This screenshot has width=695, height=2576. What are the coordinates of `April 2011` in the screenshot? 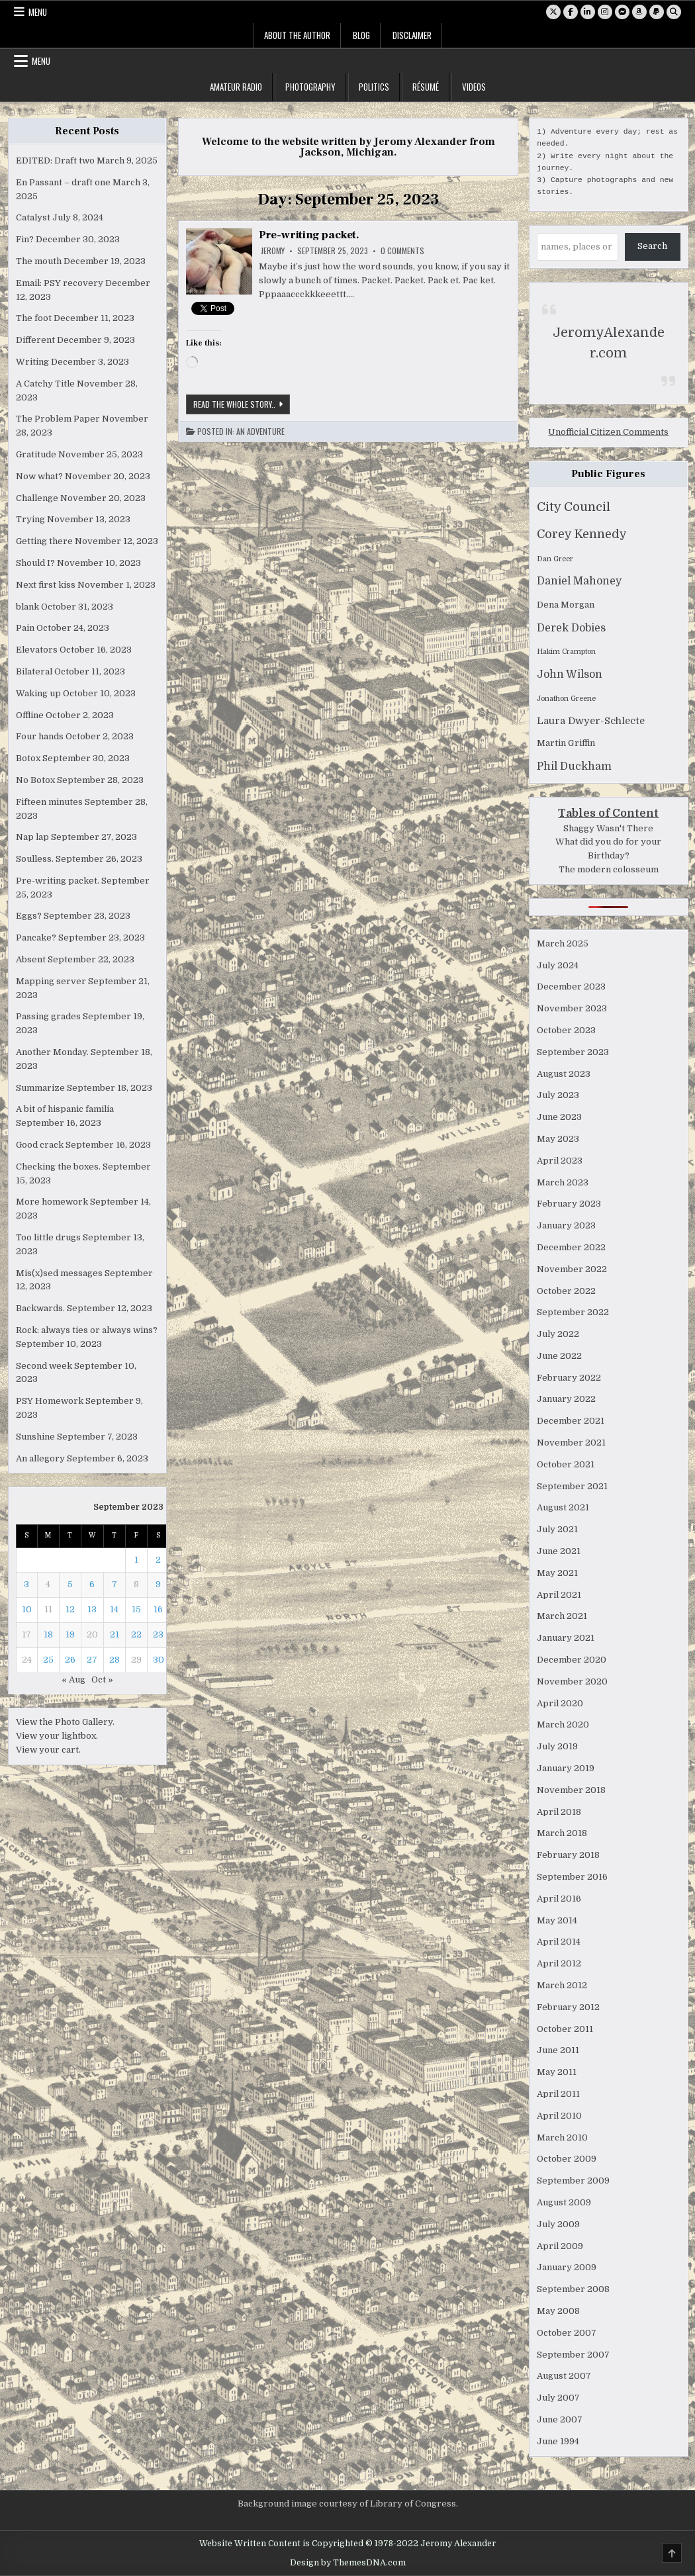 It's located at (558, 2094).